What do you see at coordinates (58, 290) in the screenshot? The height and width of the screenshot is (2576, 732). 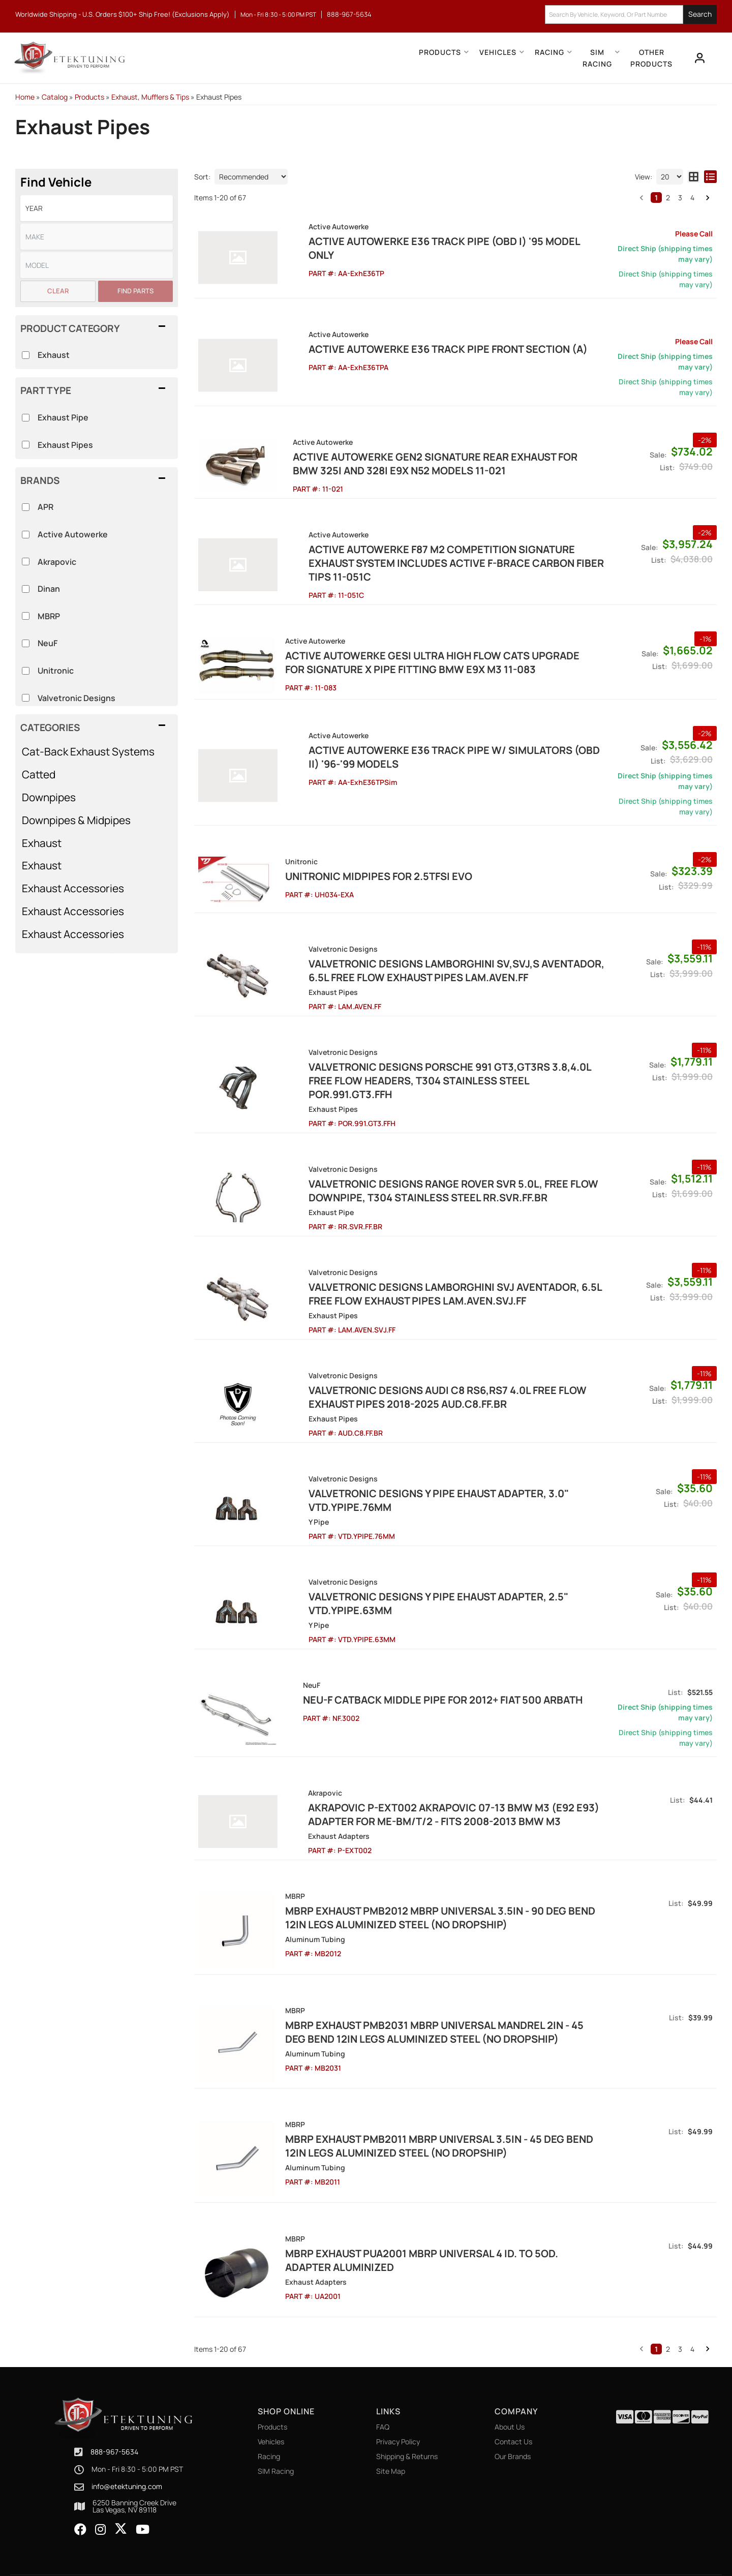 I see `Clear` at bounding box center [58, 290].